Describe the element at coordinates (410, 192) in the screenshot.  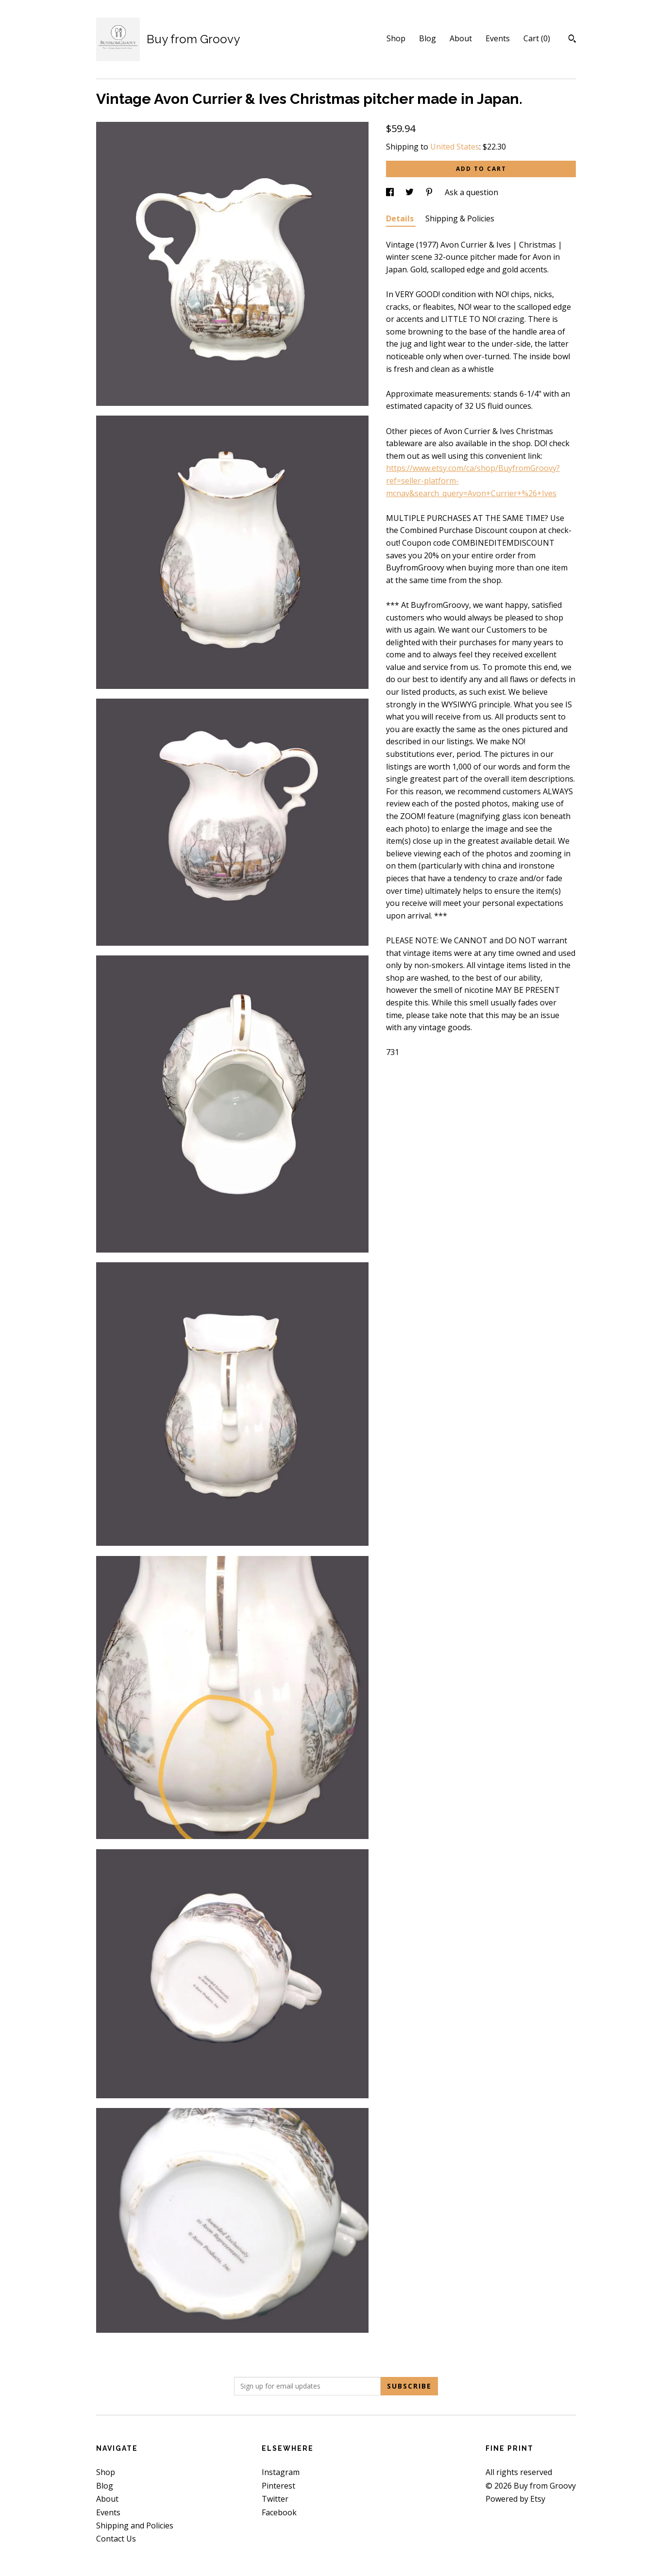
I see `[social media share for twitter]` at that location.